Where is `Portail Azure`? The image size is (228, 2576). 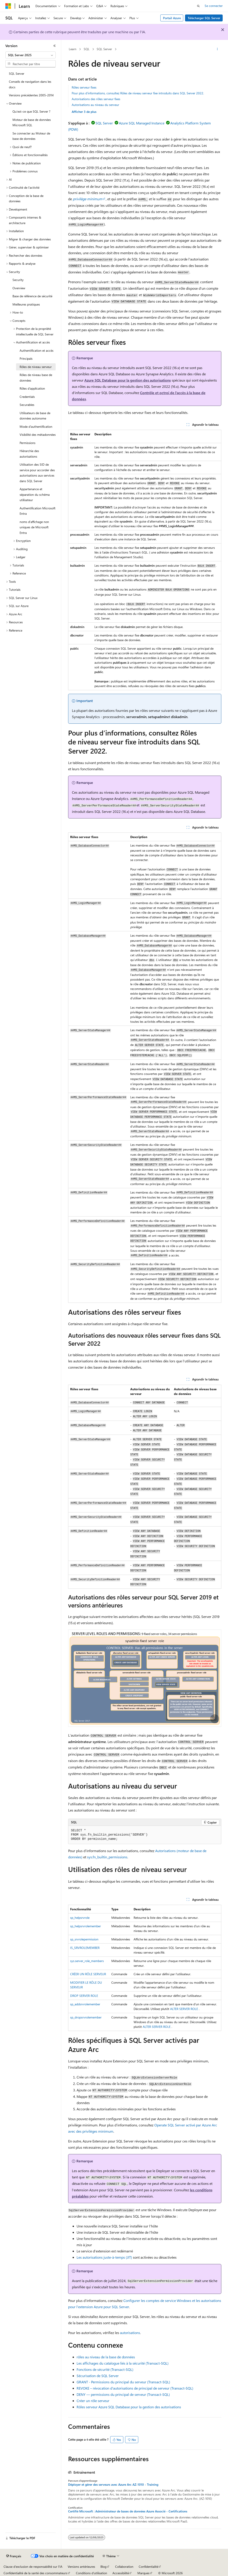 Portail Azure is located at coordinates (172, 18).